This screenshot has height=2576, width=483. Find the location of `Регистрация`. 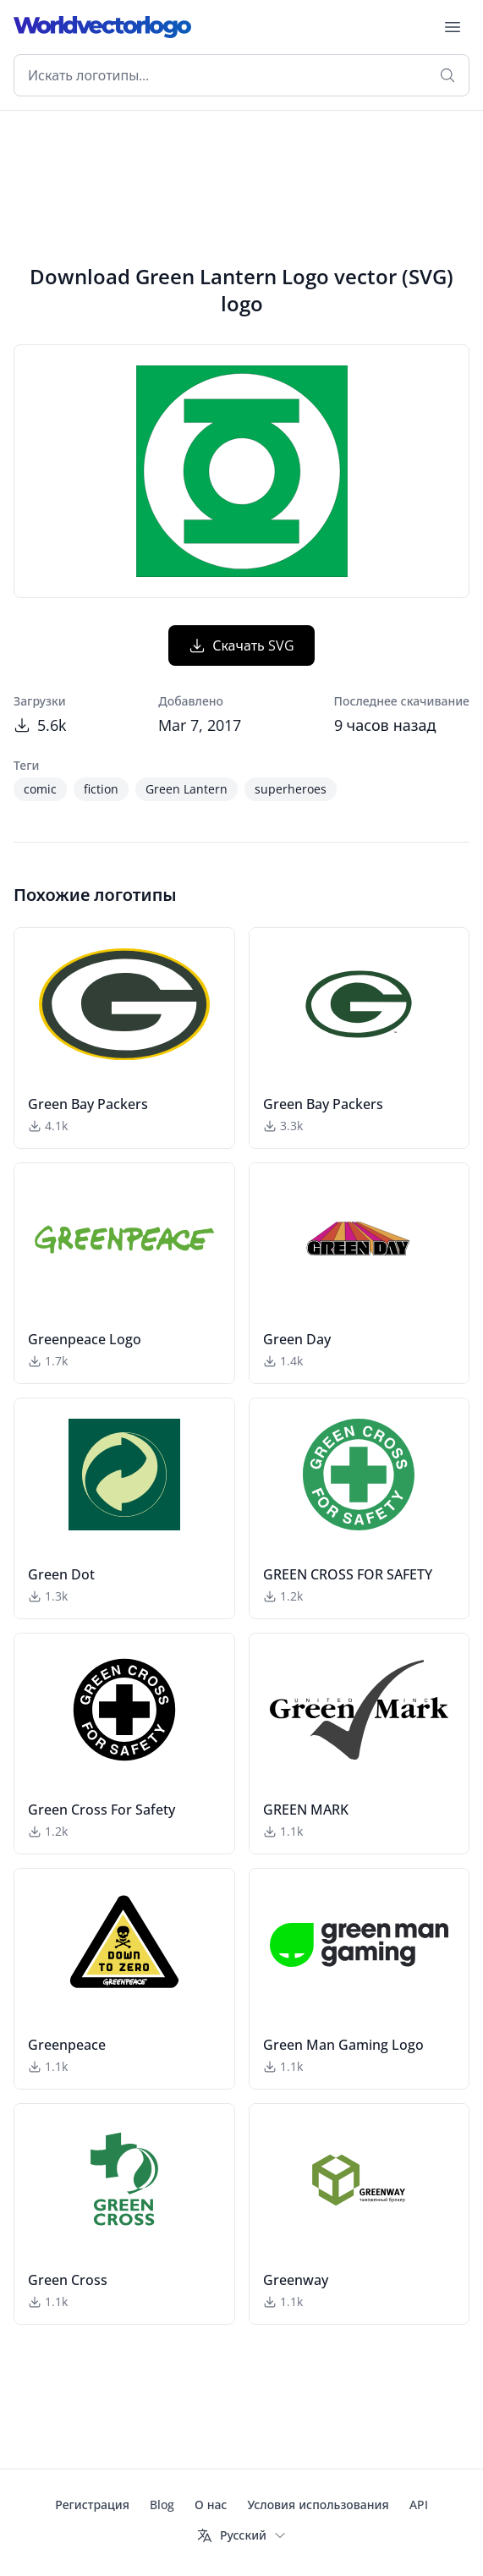

Регистрация is located at coordinates (92, 2504).